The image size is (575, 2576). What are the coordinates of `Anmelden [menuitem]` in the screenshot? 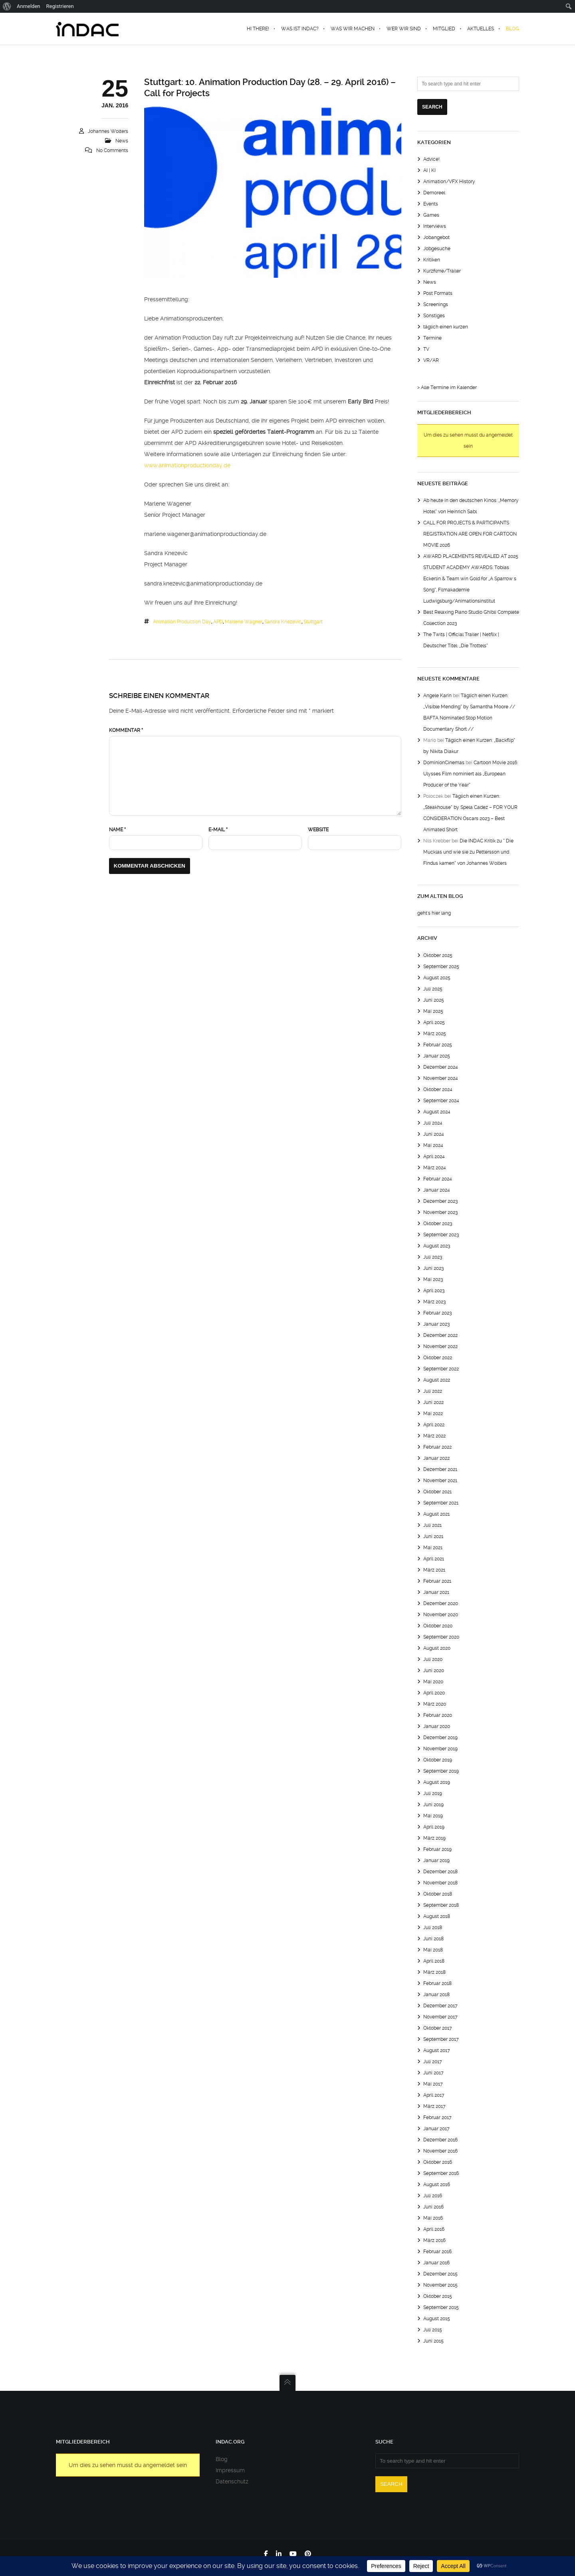 It's located at (28, 6).